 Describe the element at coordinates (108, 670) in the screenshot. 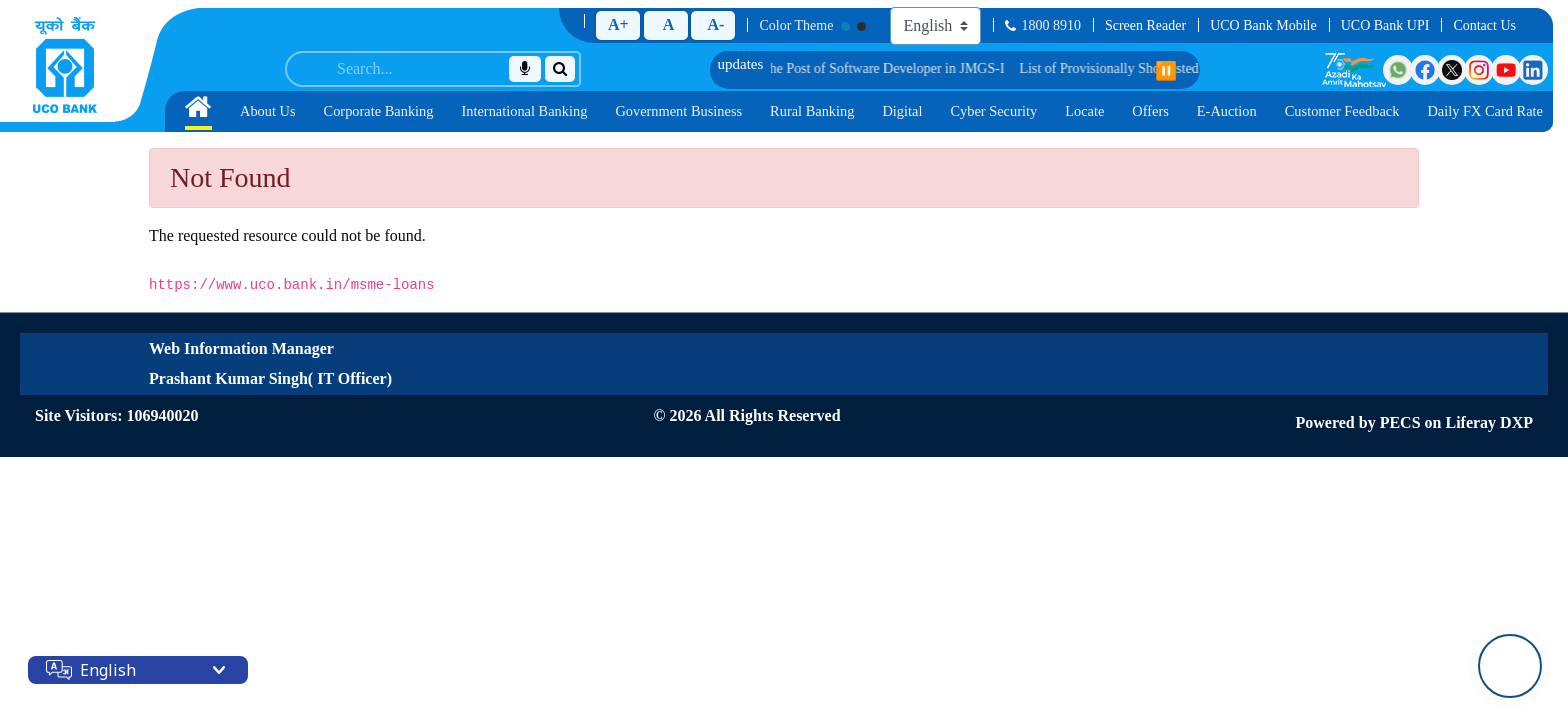

I see `English` at that location.